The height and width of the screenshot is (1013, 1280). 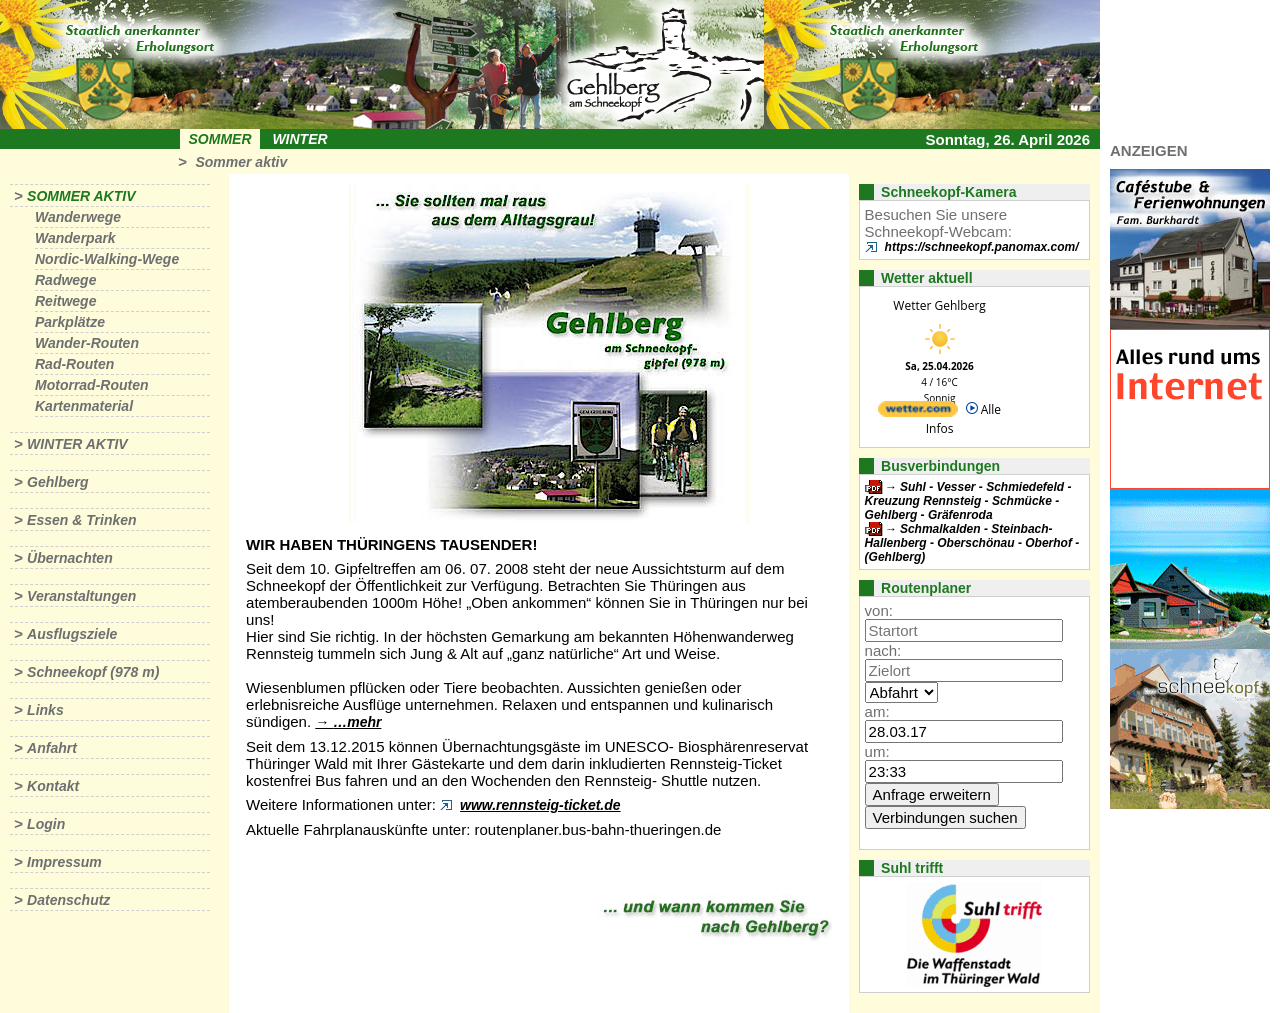 What do you see at coordinates (75, 238) in the screenshot?
I see `Wanderpark` at bounding box center [75, 238].